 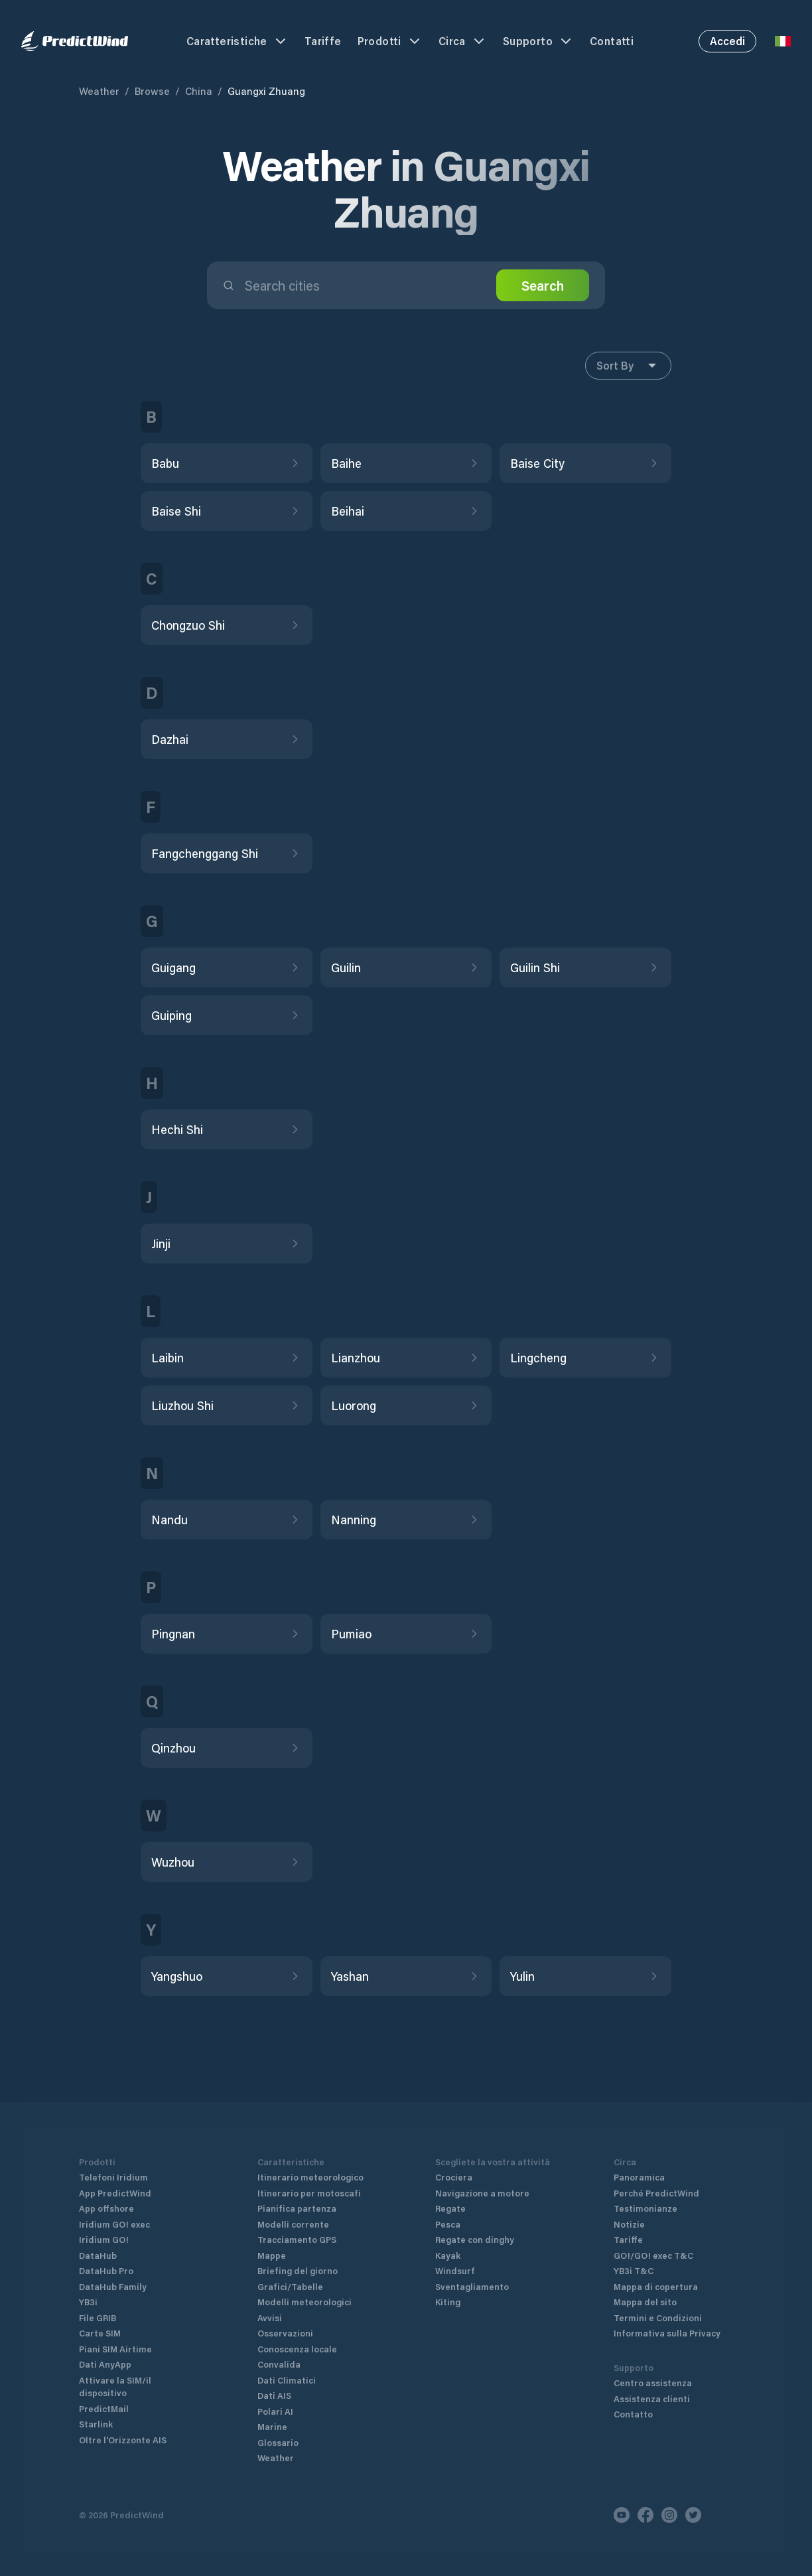 What do you see at coordinates (99, 91) in the screenshot?
I see `Weather` at bounding box center [99, 91].